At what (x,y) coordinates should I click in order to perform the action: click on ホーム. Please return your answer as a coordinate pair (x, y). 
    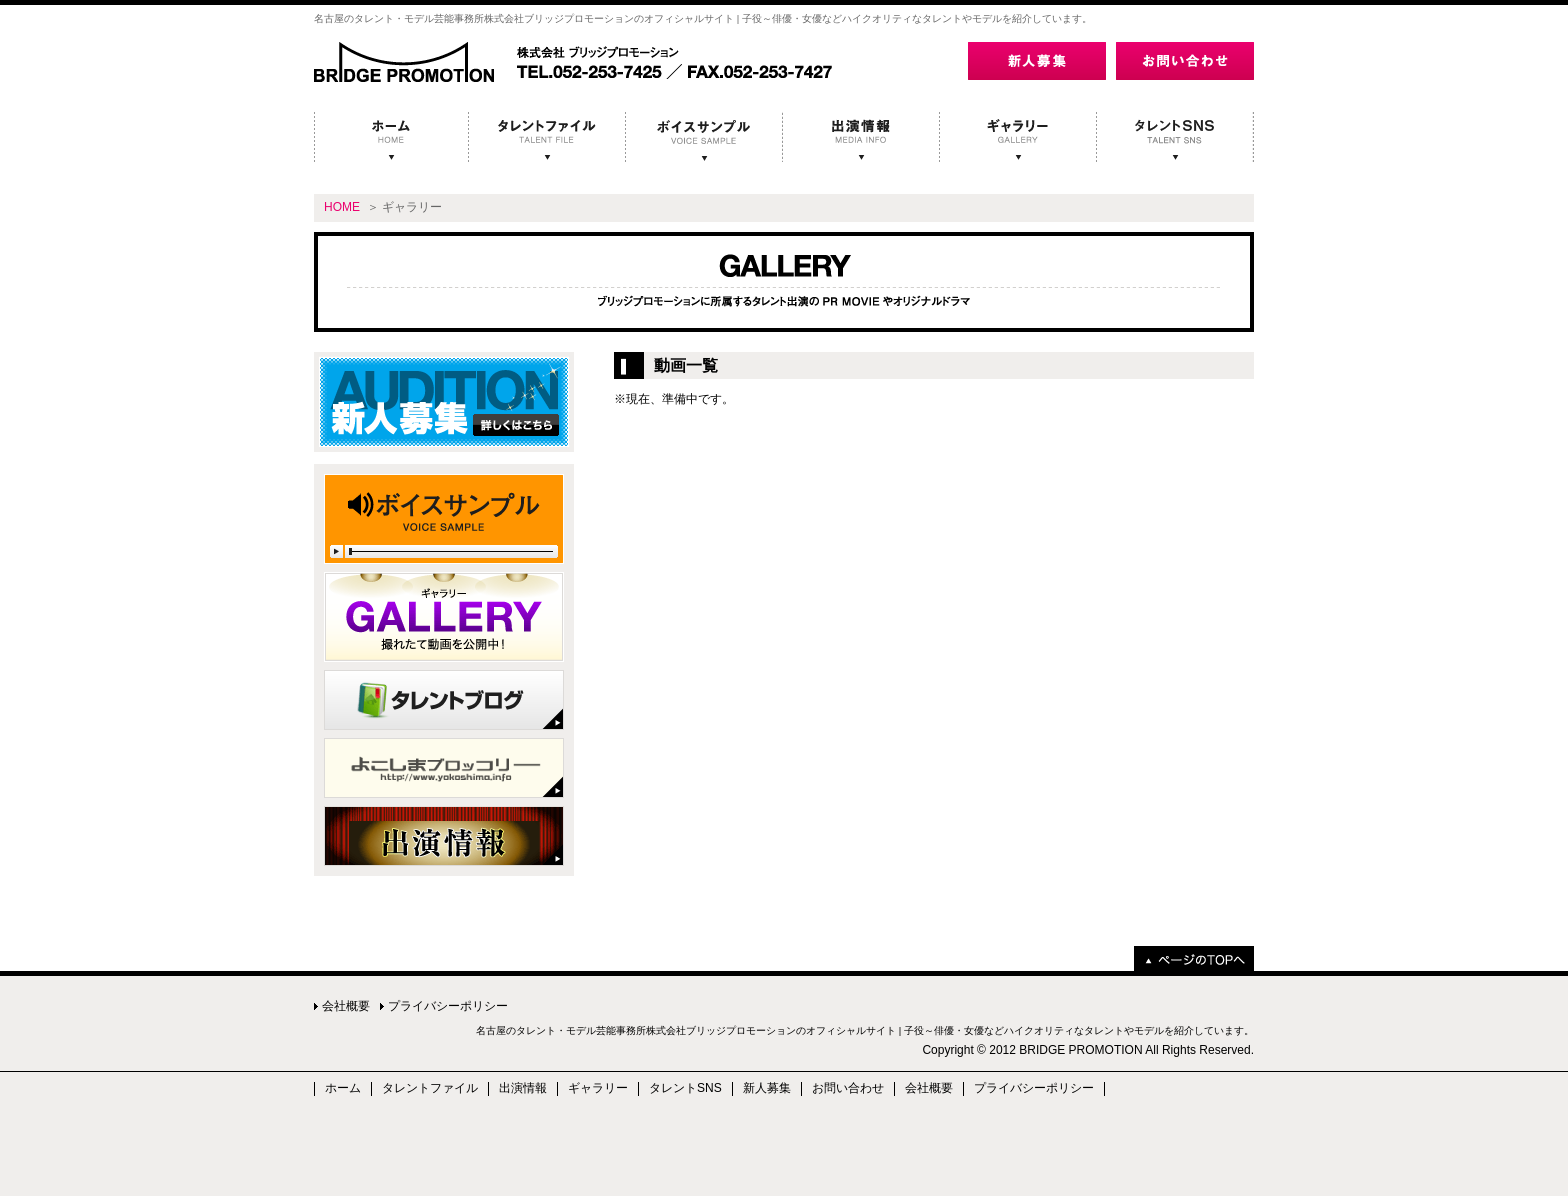
    Looking at the image, I should click on (343, 1088).